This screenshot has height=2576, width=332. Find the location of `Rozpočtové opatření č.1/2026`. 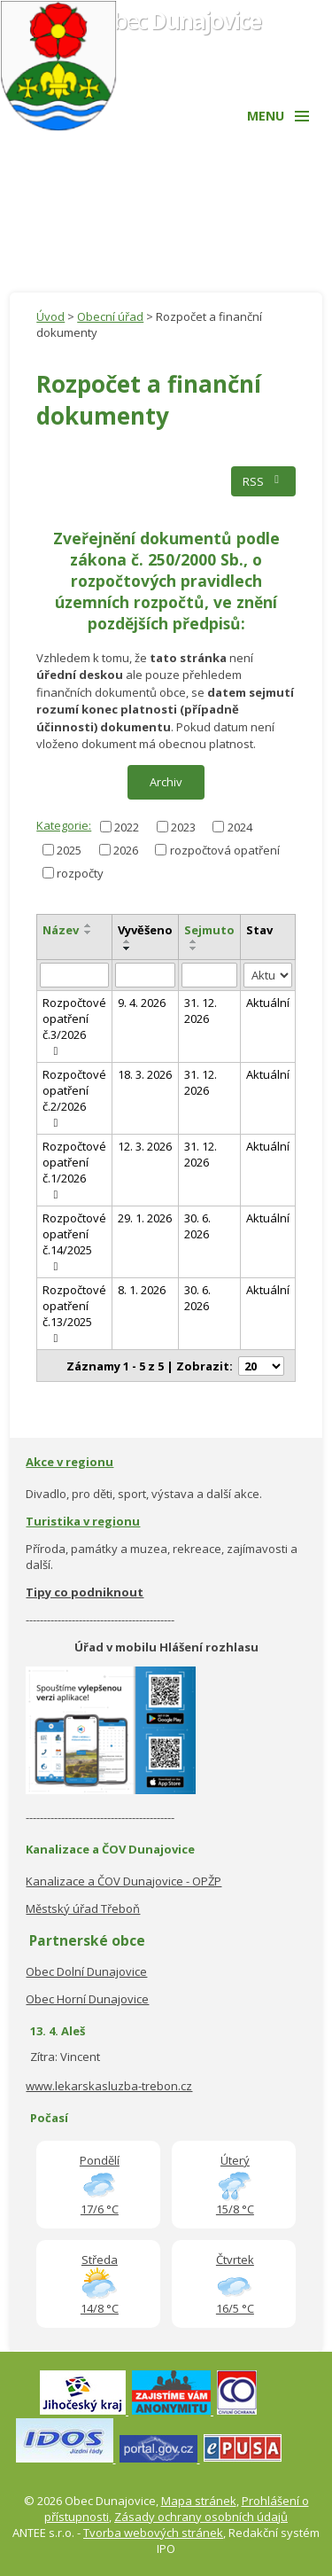

Rozpočtové opatření č.1/2026 is located at coordinates (74, 1169).